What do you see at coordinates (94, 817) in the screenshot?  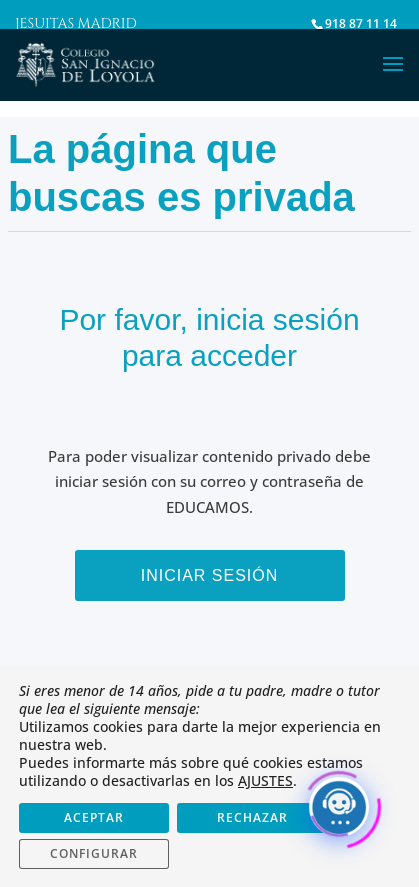 I see `ACEPTAR` at bounding box center [94, 817].